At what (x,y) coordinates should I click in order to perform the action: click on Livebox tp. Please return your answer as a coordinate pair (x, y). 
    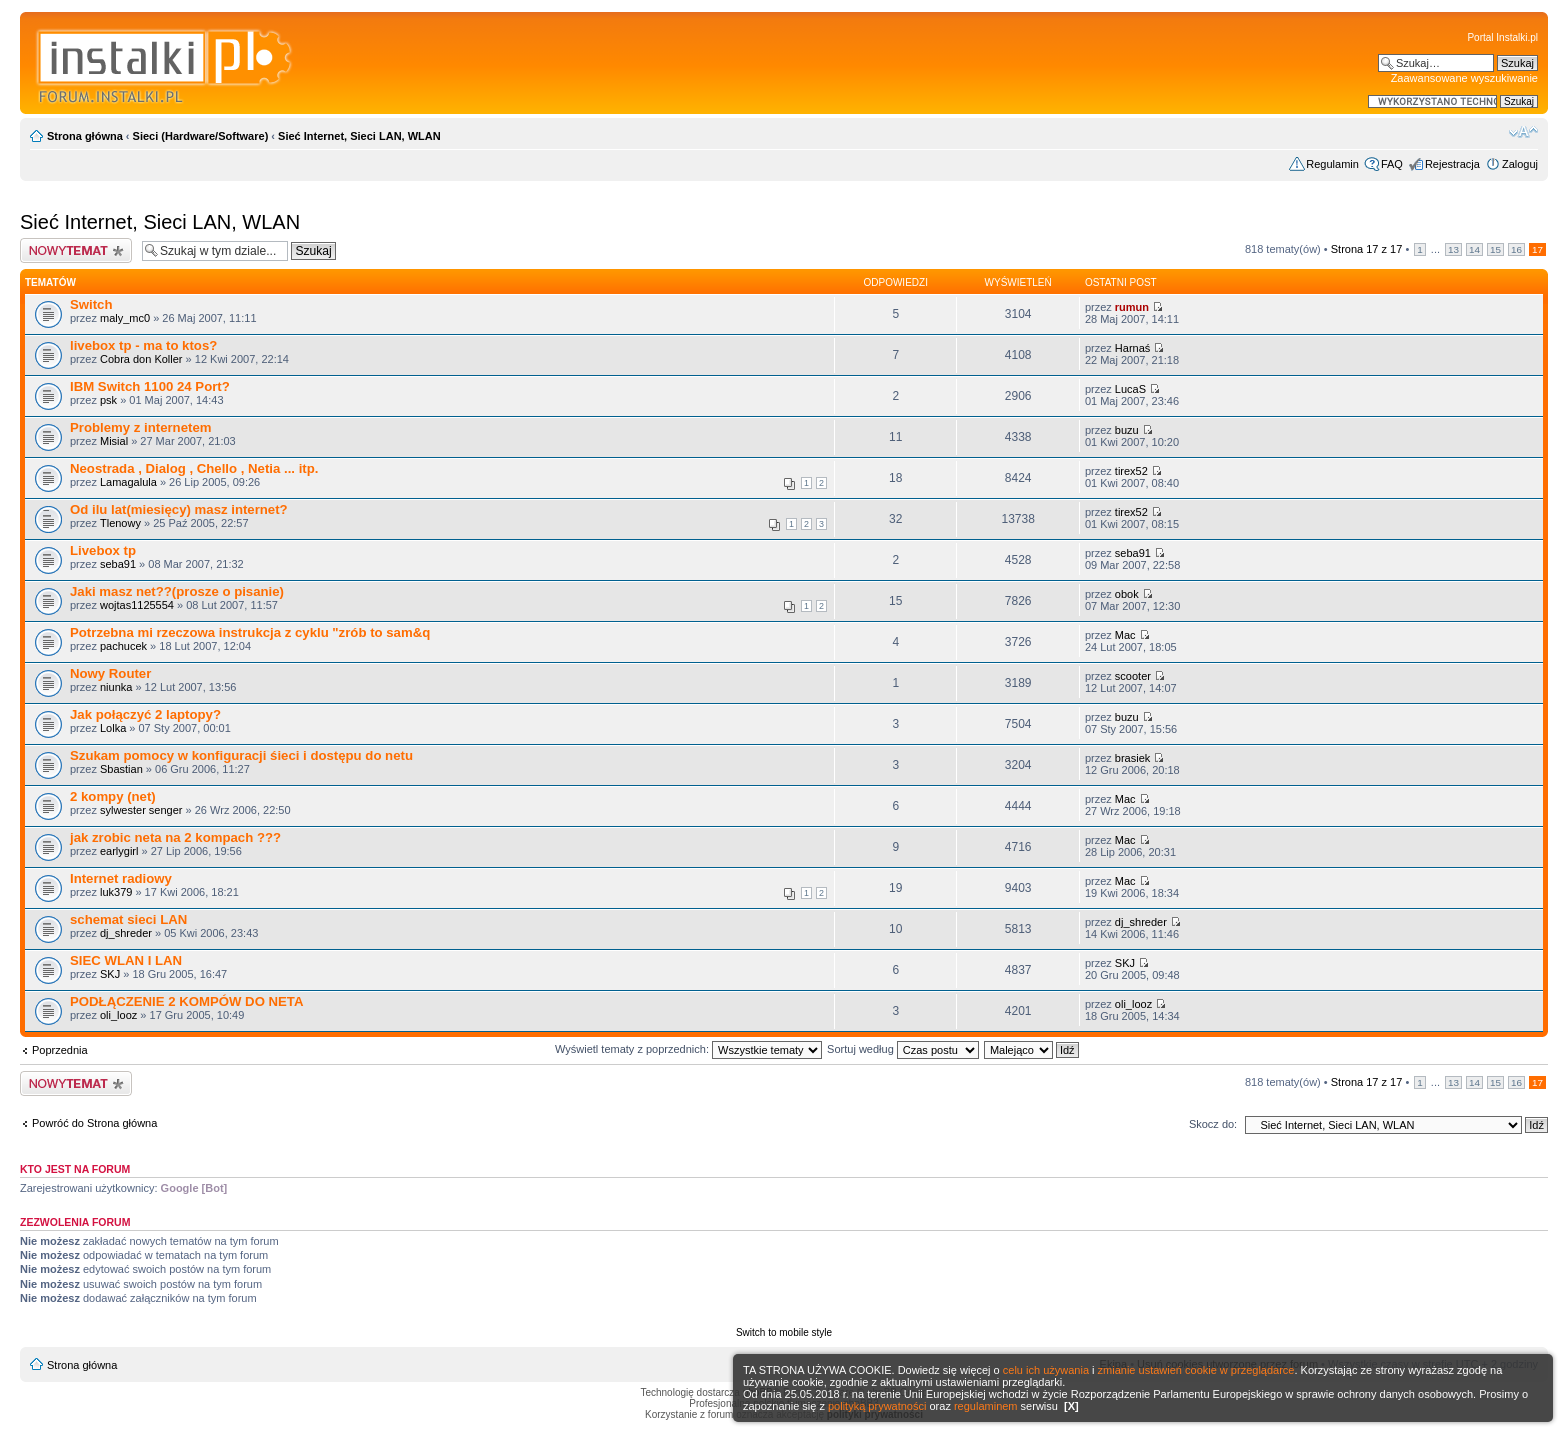
    Looking at the image, I should click on (103, 550).